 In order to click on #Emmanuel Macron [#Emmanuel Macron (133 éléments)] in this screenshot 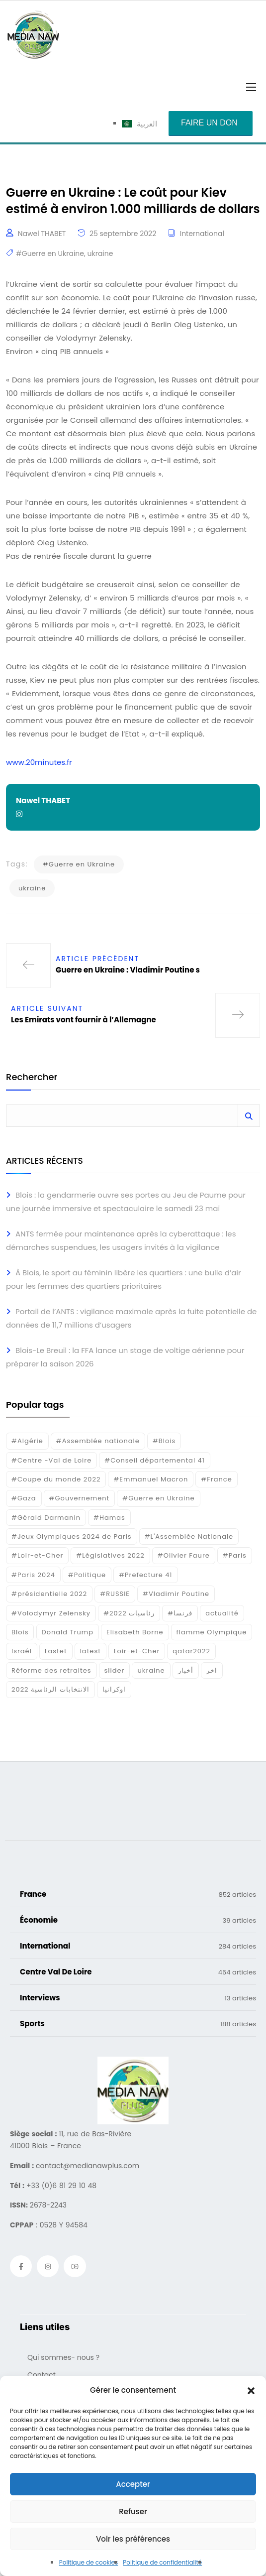, I will do `click(150, 1479)`.